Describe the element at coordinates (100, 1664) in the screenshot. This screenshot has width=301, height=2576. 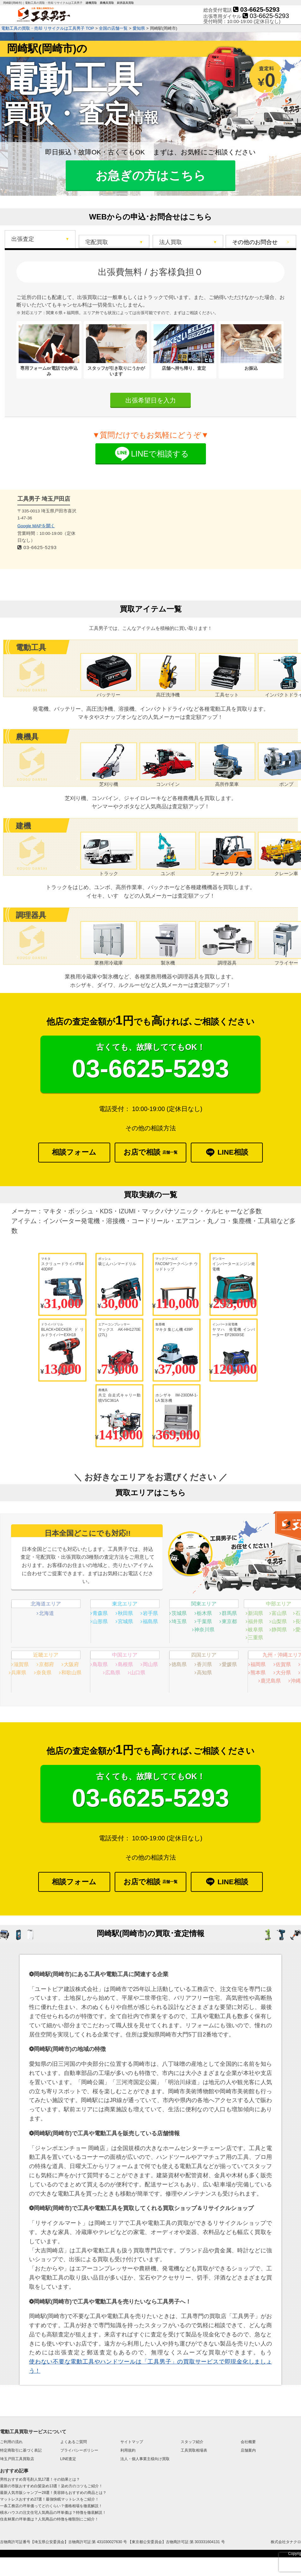
I see `鳥取県` at that location.